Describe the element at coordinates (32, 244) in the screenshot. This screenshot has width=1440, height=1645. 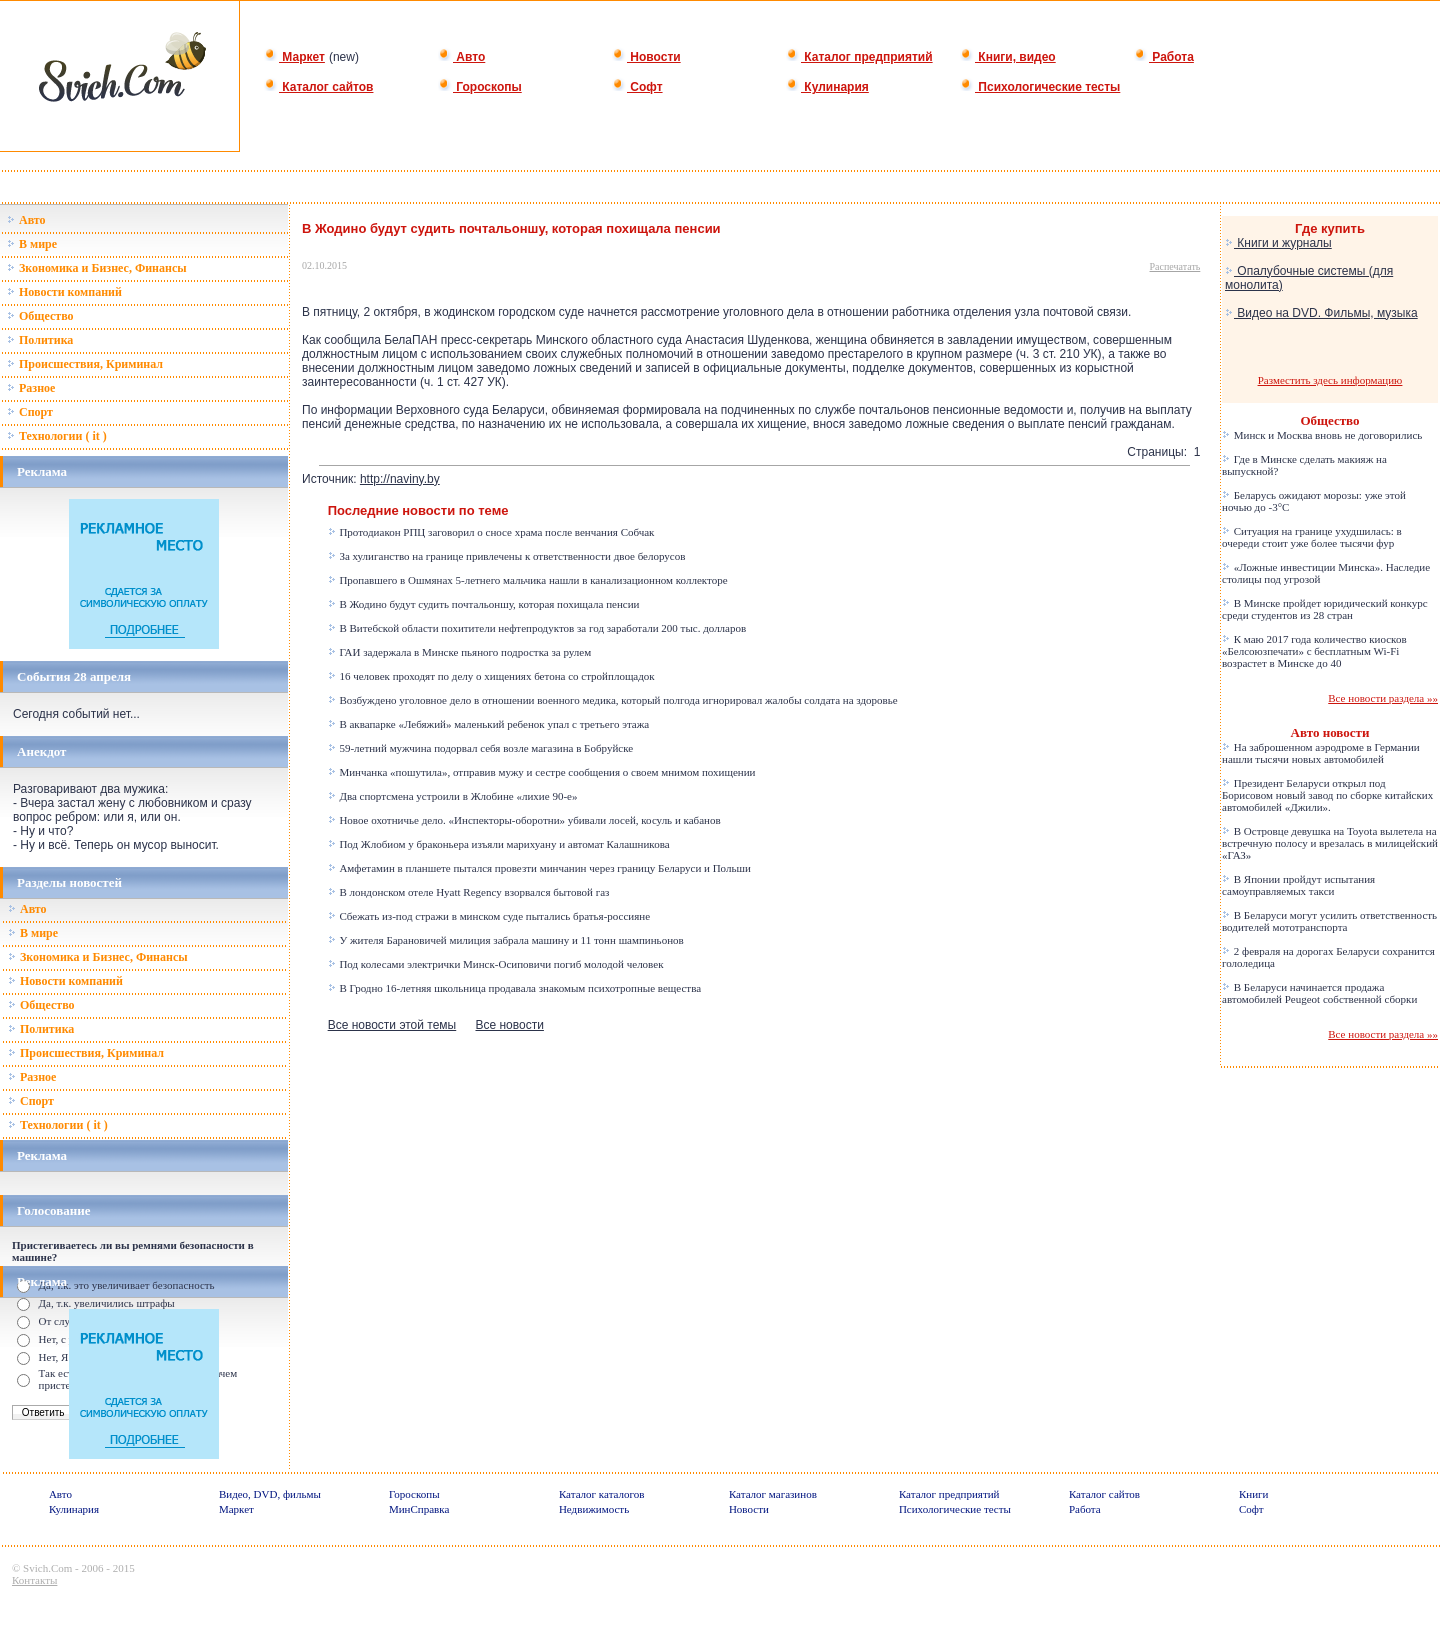
I see `В мире` at that location.